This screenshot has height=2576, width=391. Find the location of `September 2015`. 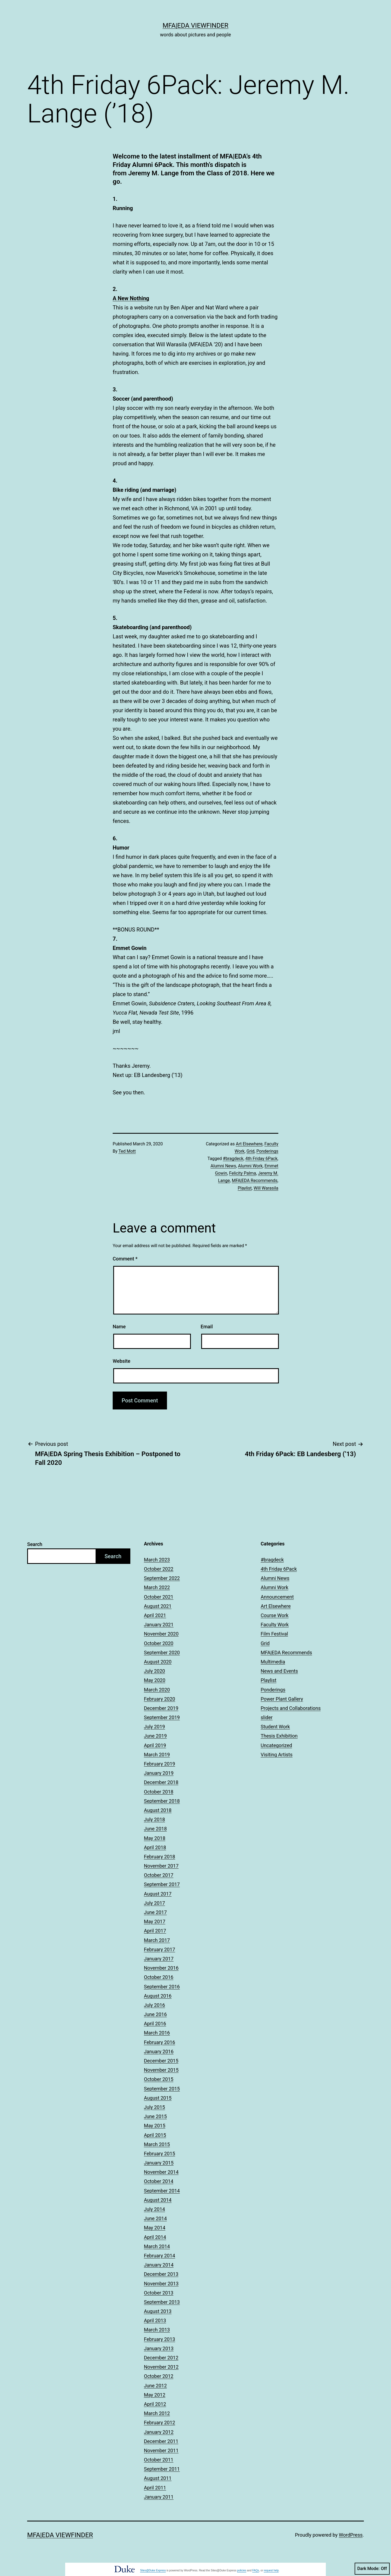

September 2015 is located at coordinates (162, 2089).